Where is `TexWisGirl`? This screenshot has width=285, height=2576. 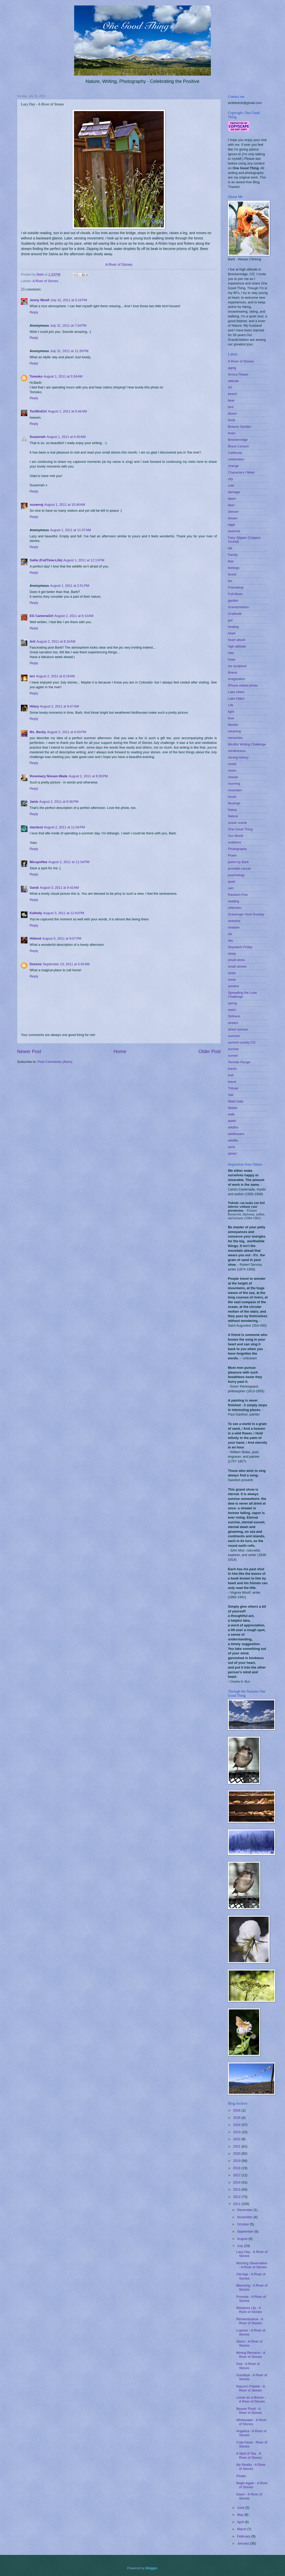
TexWisGirl is located at coordinates (38, 411).